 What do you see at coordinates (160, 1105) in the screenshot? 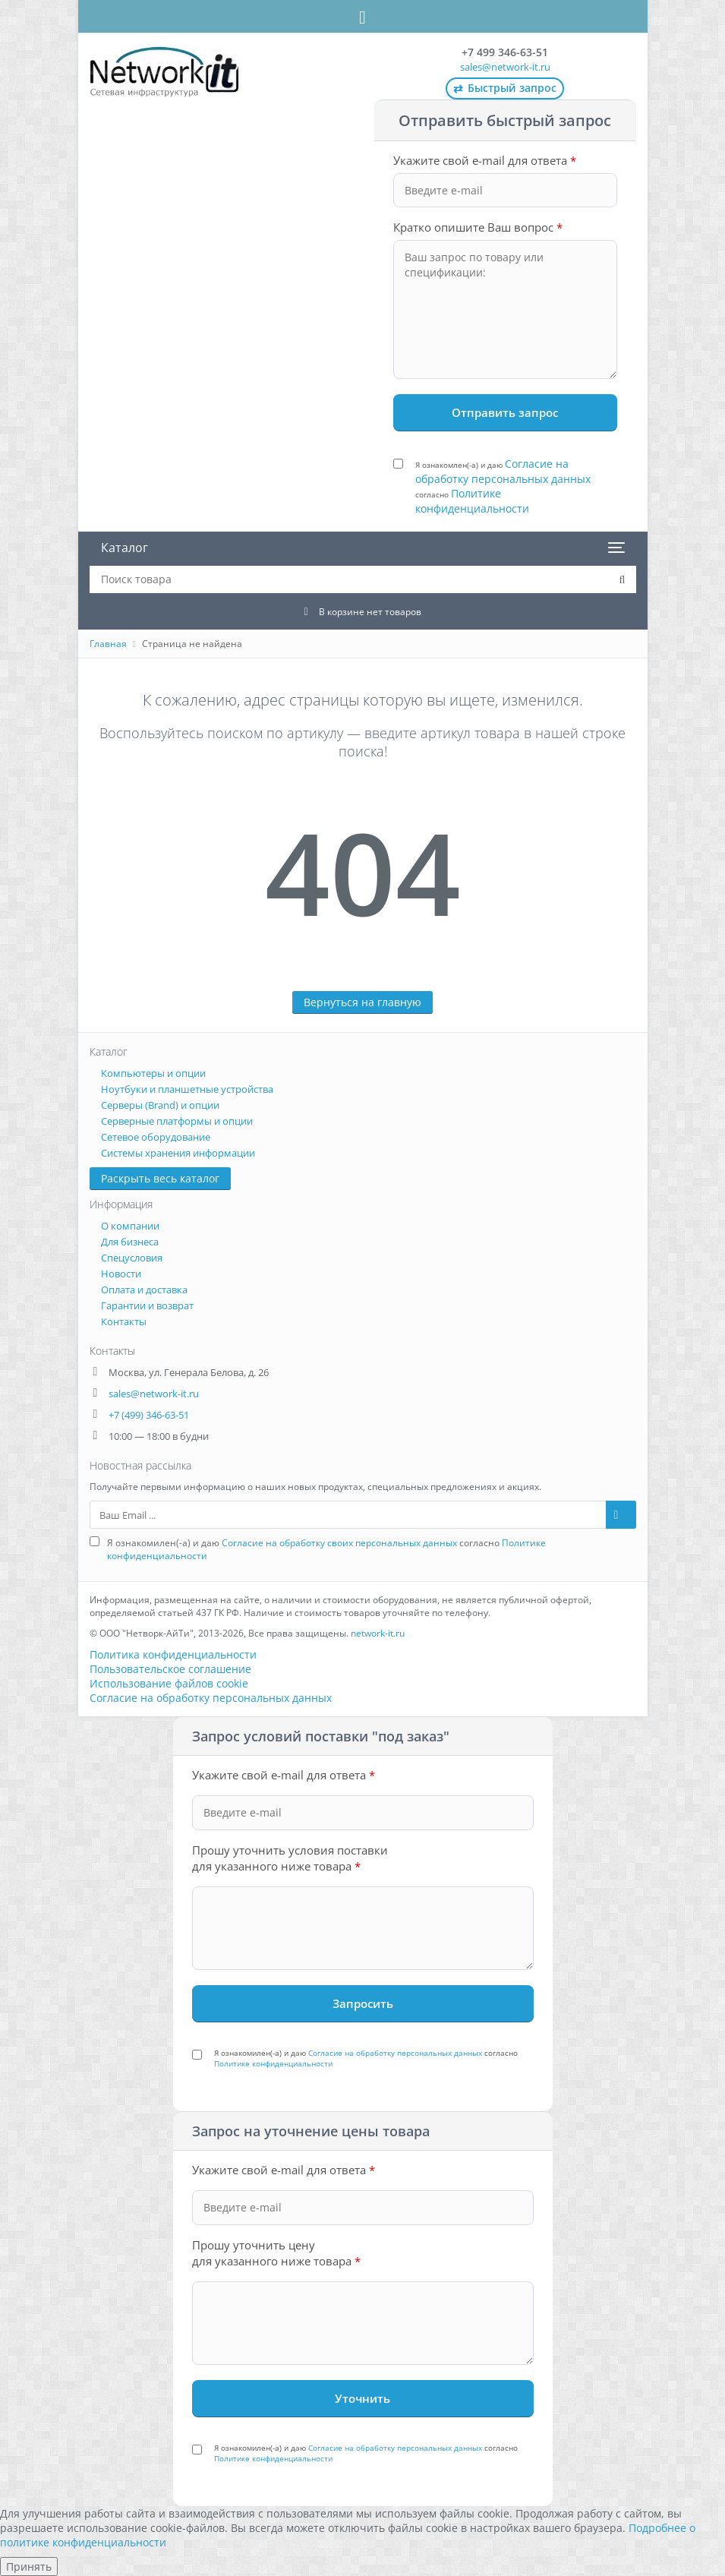
I see `Серверы (Brand) и опции` at bounding box center [160, 1105].